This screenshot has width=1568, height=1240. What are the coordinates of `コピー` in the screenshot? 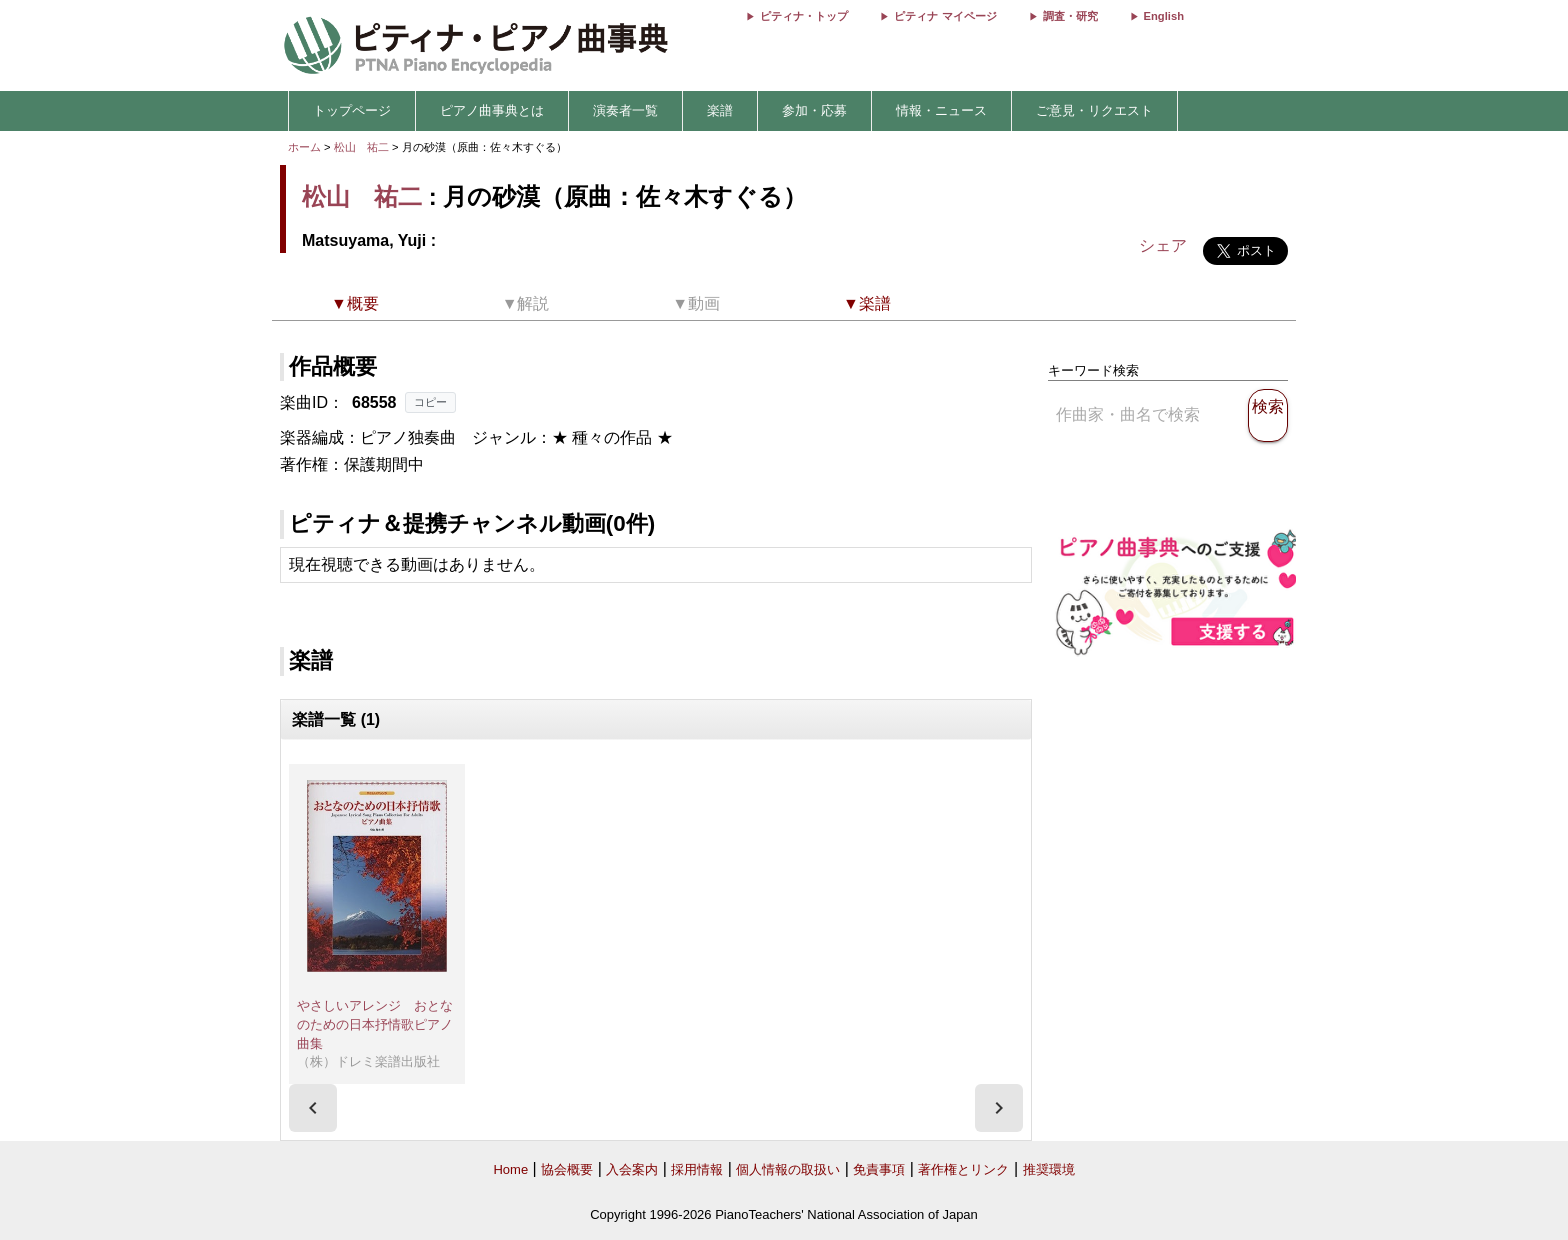 It's located at (430, 402).